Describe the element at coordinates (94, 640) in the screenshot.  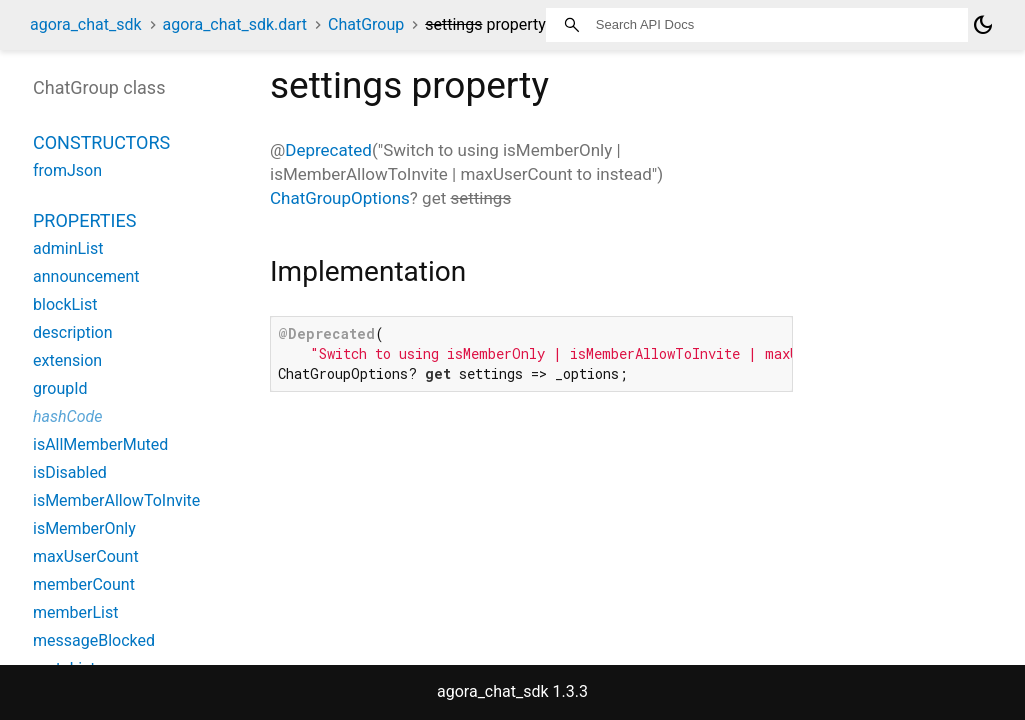
I see `messageBlocked` at that location.